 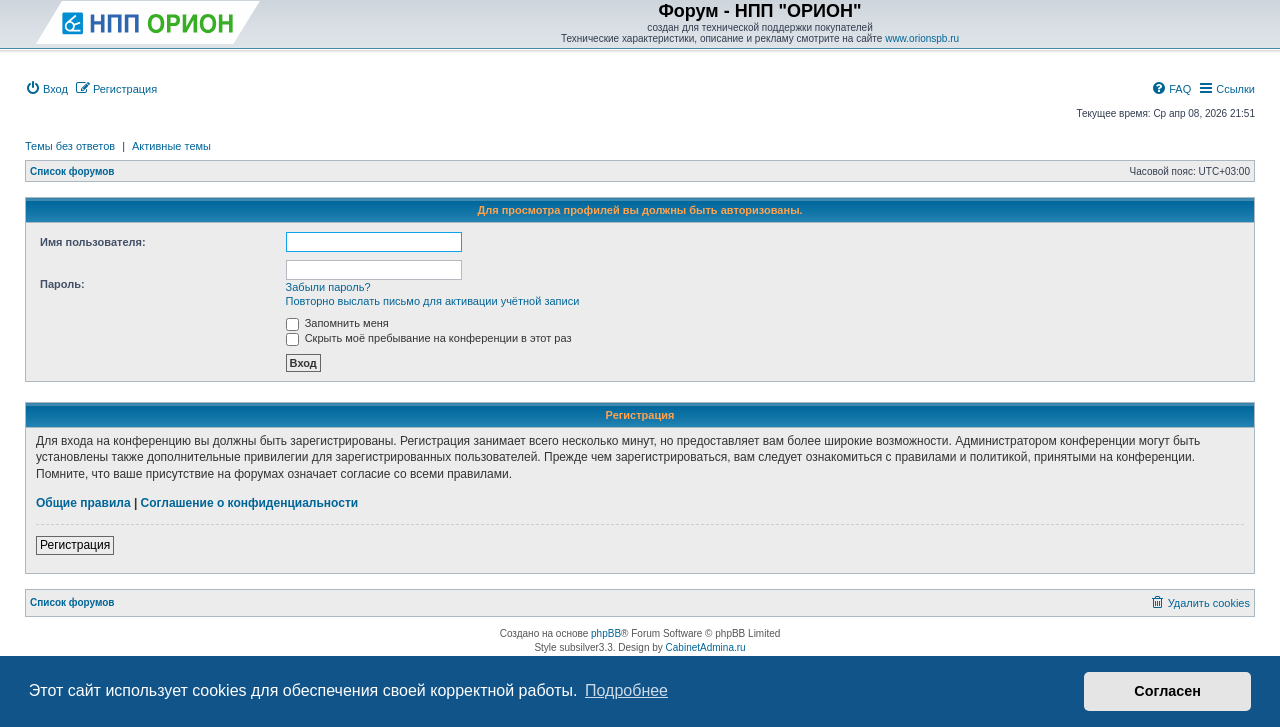 I want to click on Активные темы [menuitem], so click(x=171, y=146).